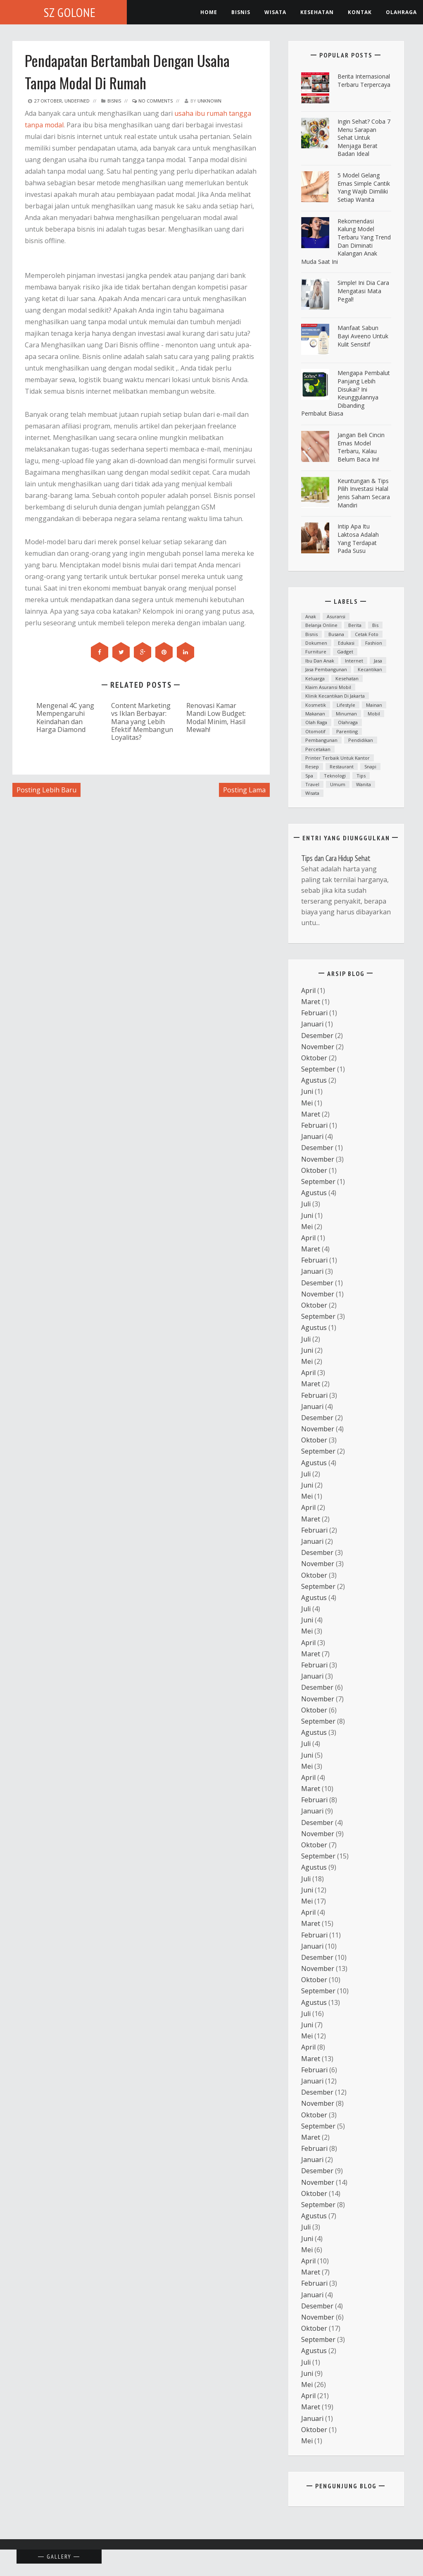 This screenshot has height=2576, width=423. Describe the element at coordinates (310, 1001) in the screenshot. I see `Maret` at that location.